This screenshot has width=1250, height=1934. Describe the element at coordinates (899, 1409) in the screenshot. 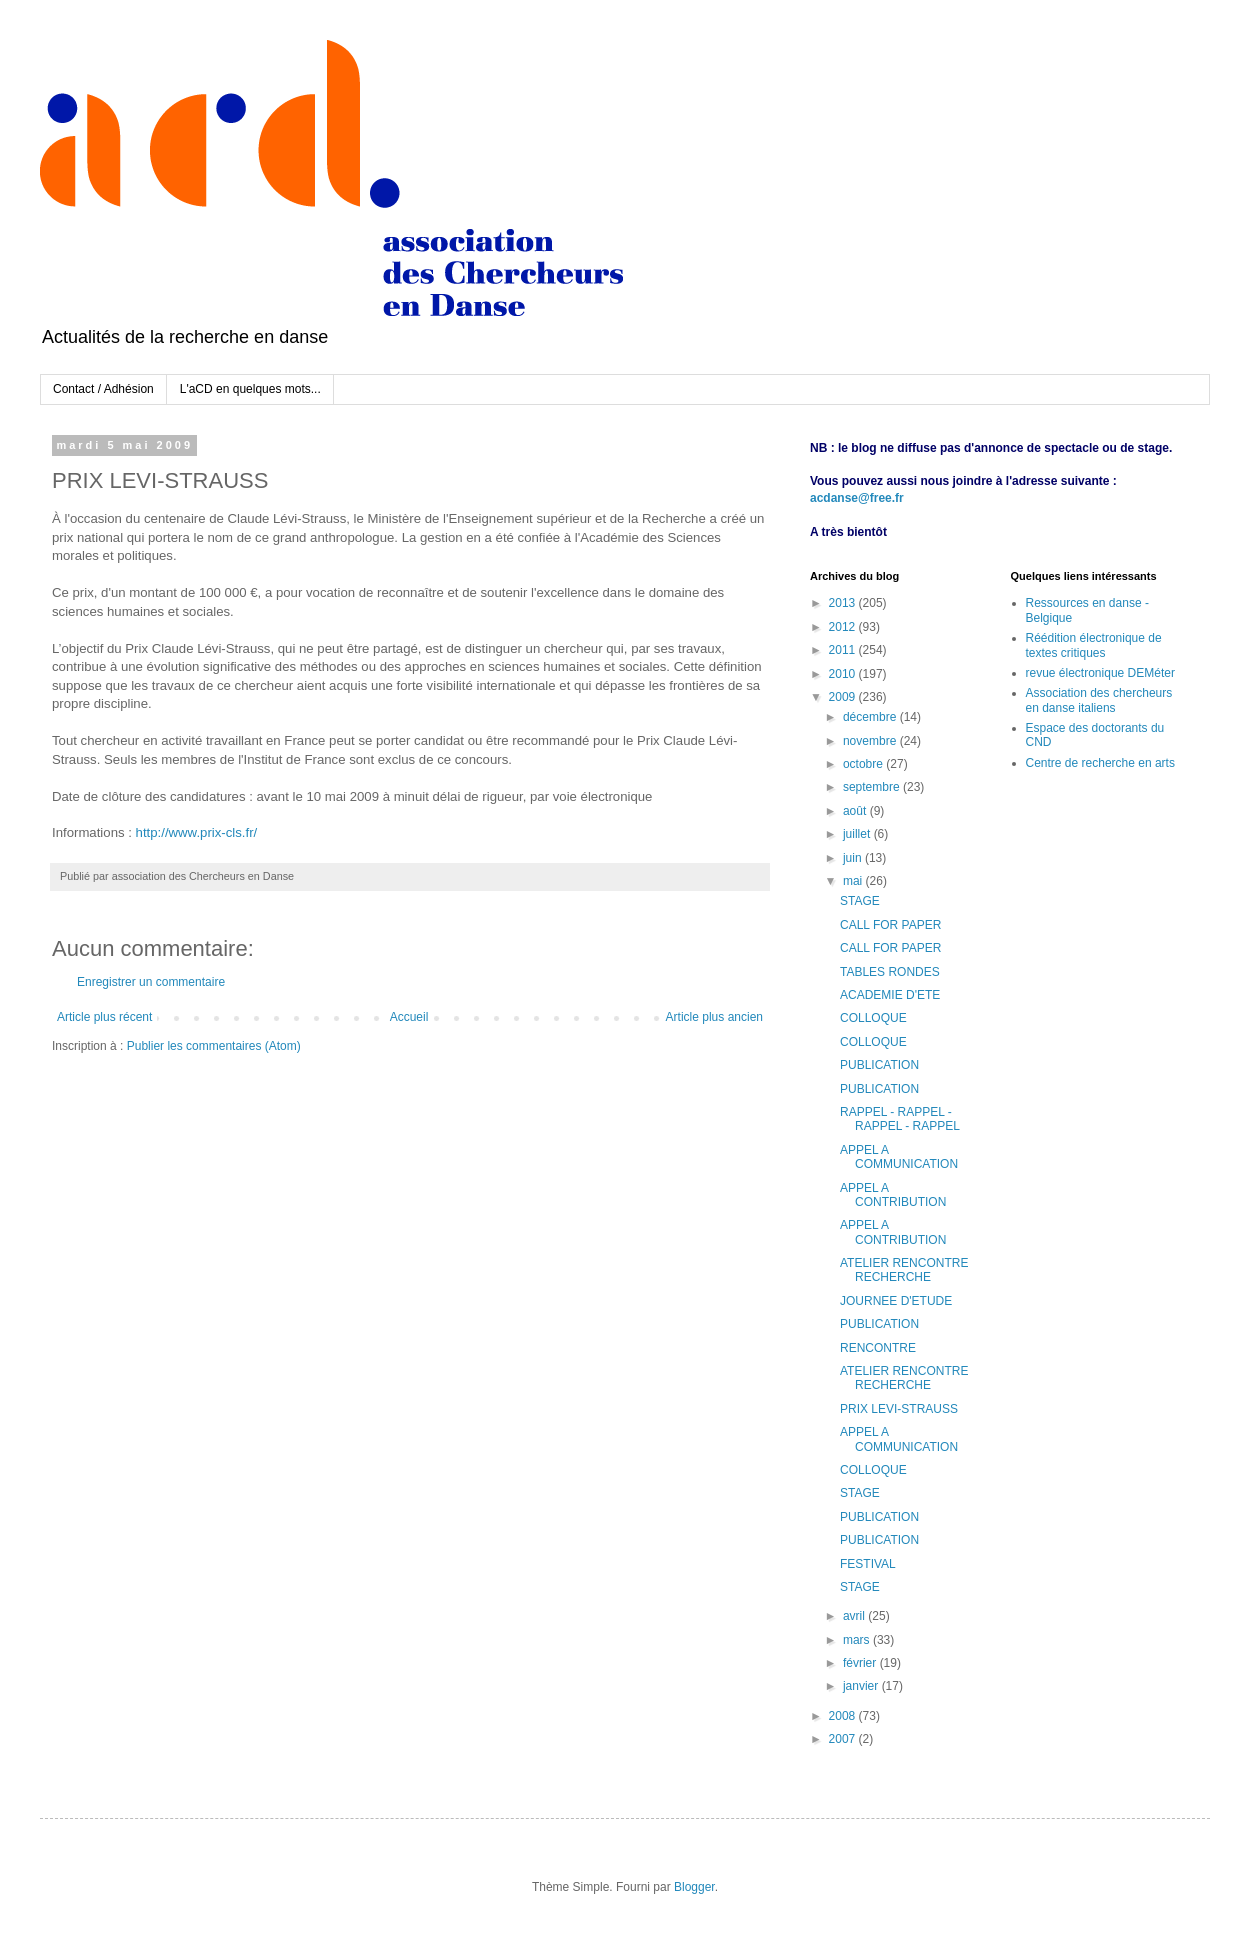

I see `PRIX LEVI-STRAUSS` at that location.